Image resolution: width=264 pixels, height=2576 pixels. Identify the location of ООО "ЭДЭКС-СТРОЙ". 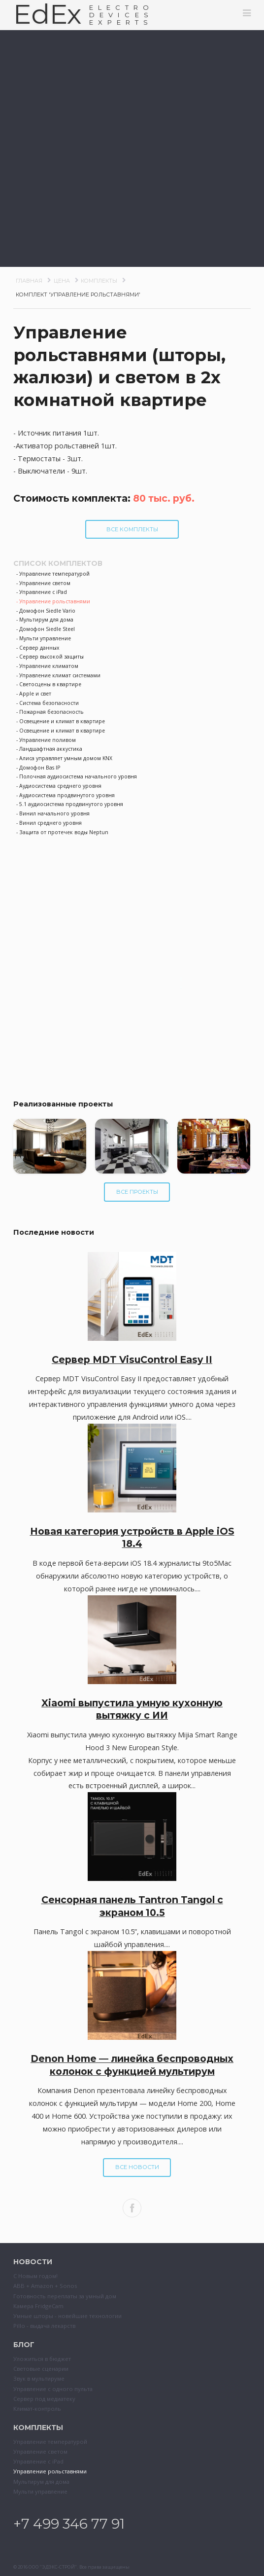
(53, 2567).